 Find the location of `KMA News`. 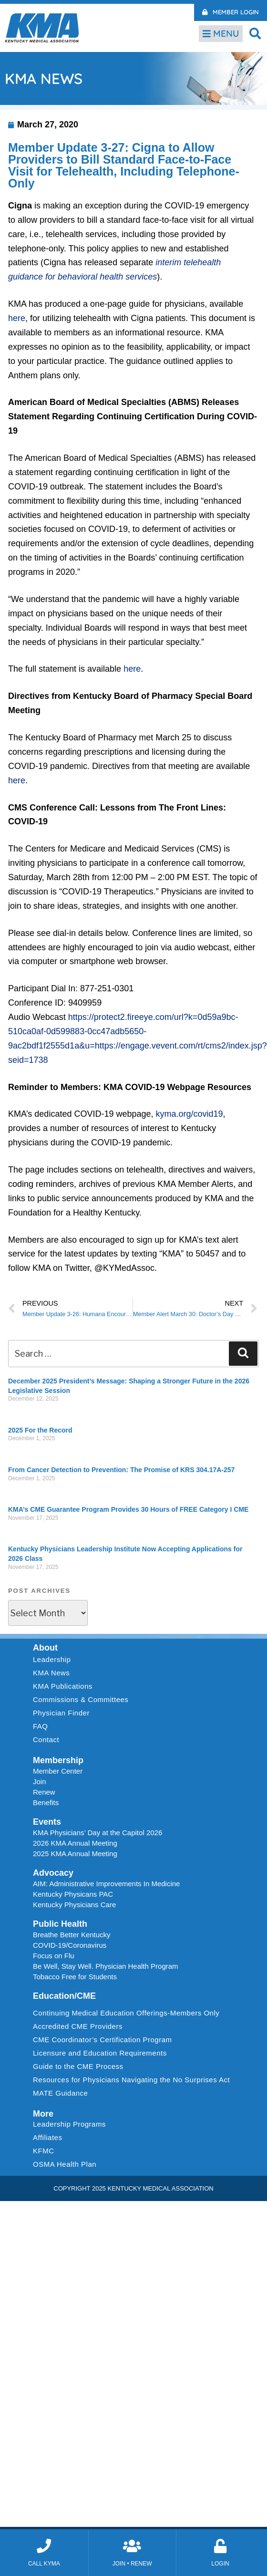

KMA News is located at coordinates (51, 1673).